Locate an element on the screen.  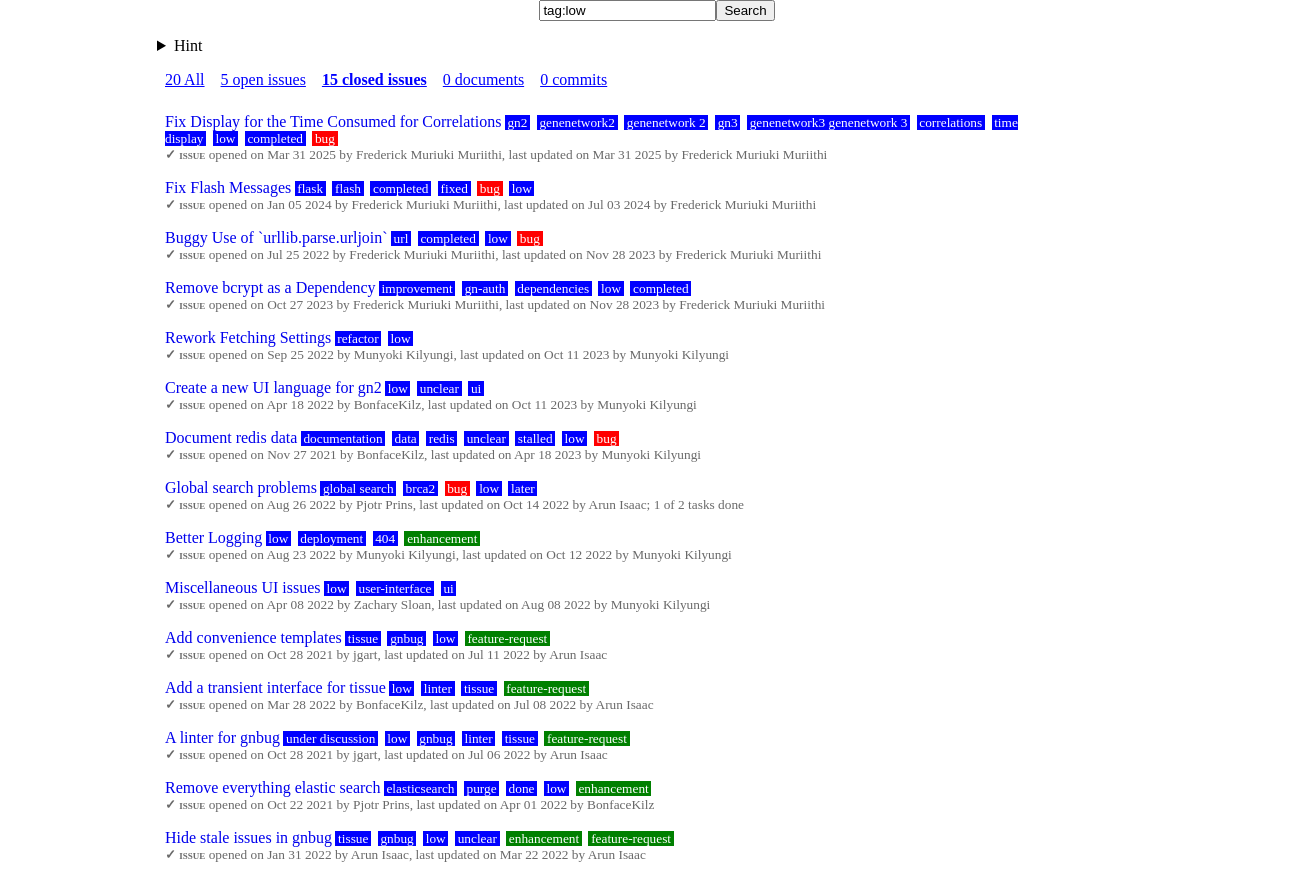
ui is located at coordinates (476, 388).